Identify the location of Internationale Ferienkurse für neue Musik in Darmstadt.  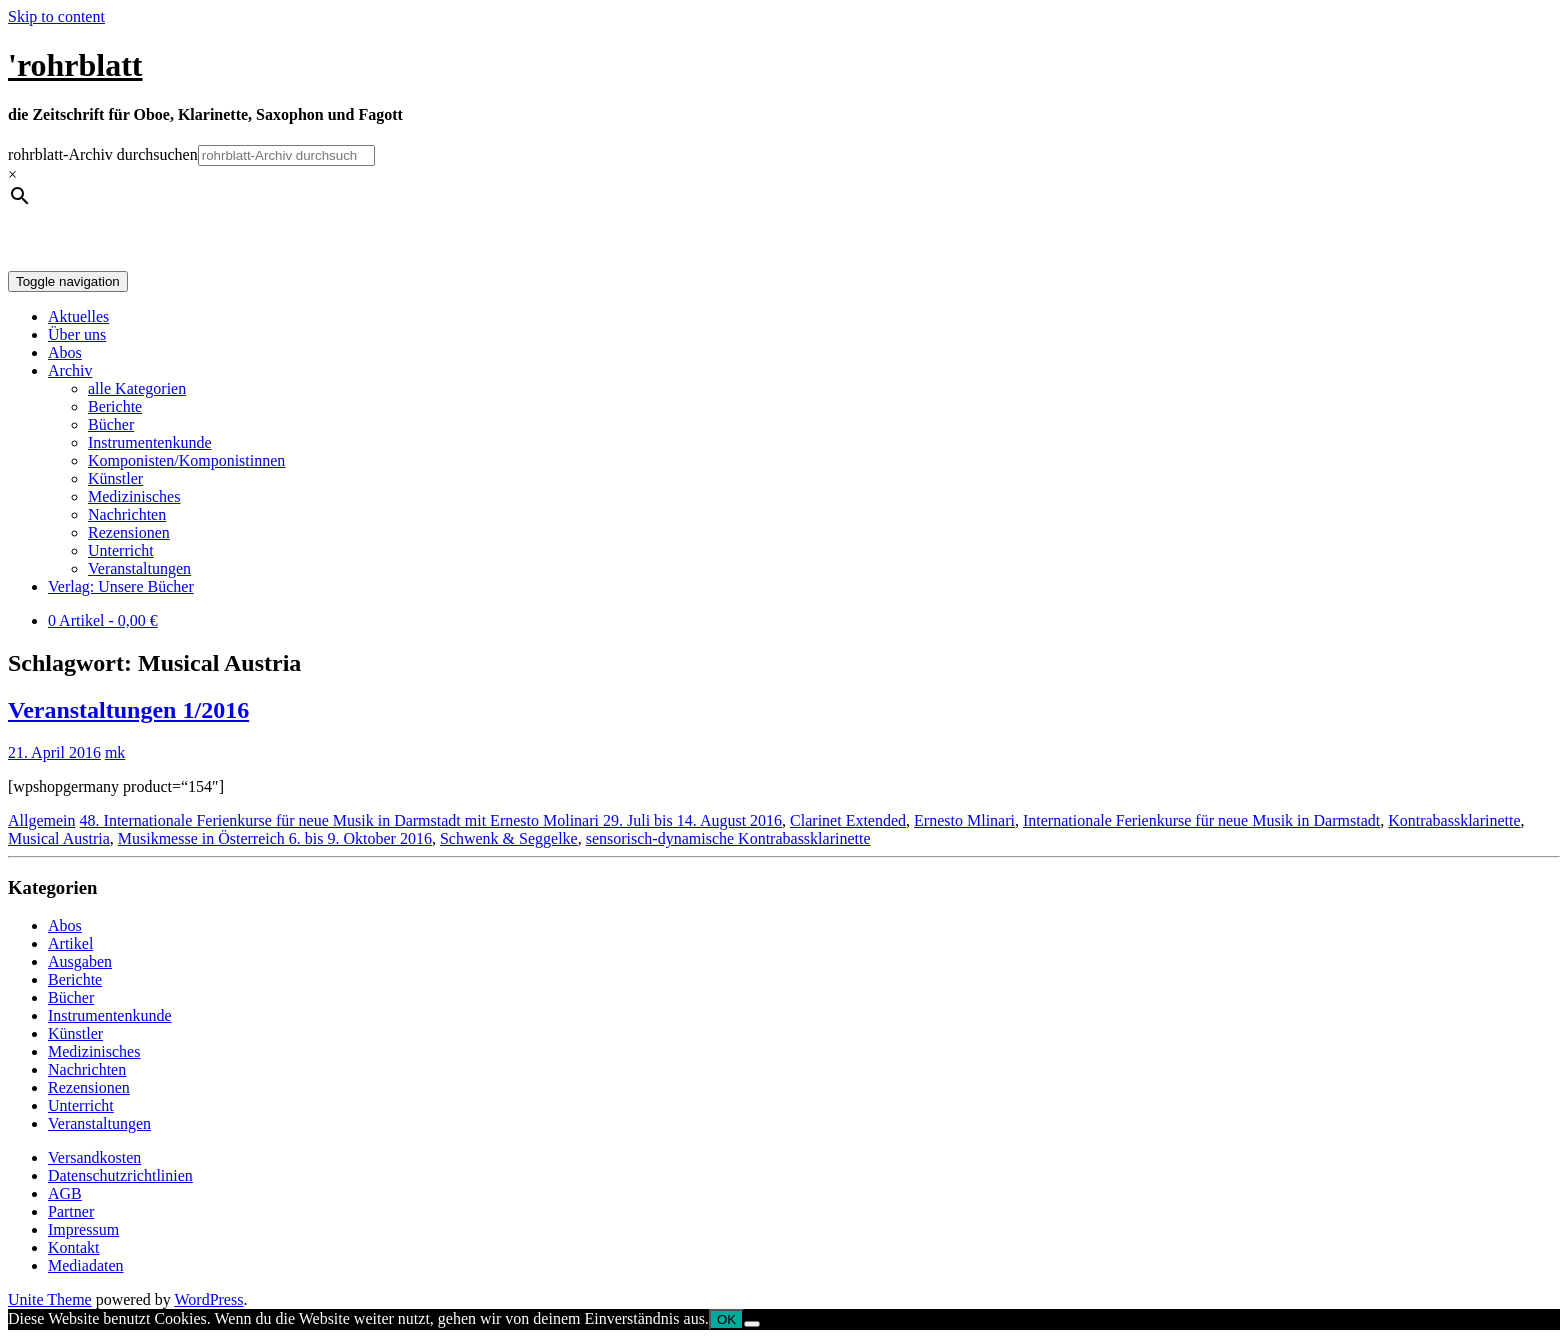
(1201, 820).